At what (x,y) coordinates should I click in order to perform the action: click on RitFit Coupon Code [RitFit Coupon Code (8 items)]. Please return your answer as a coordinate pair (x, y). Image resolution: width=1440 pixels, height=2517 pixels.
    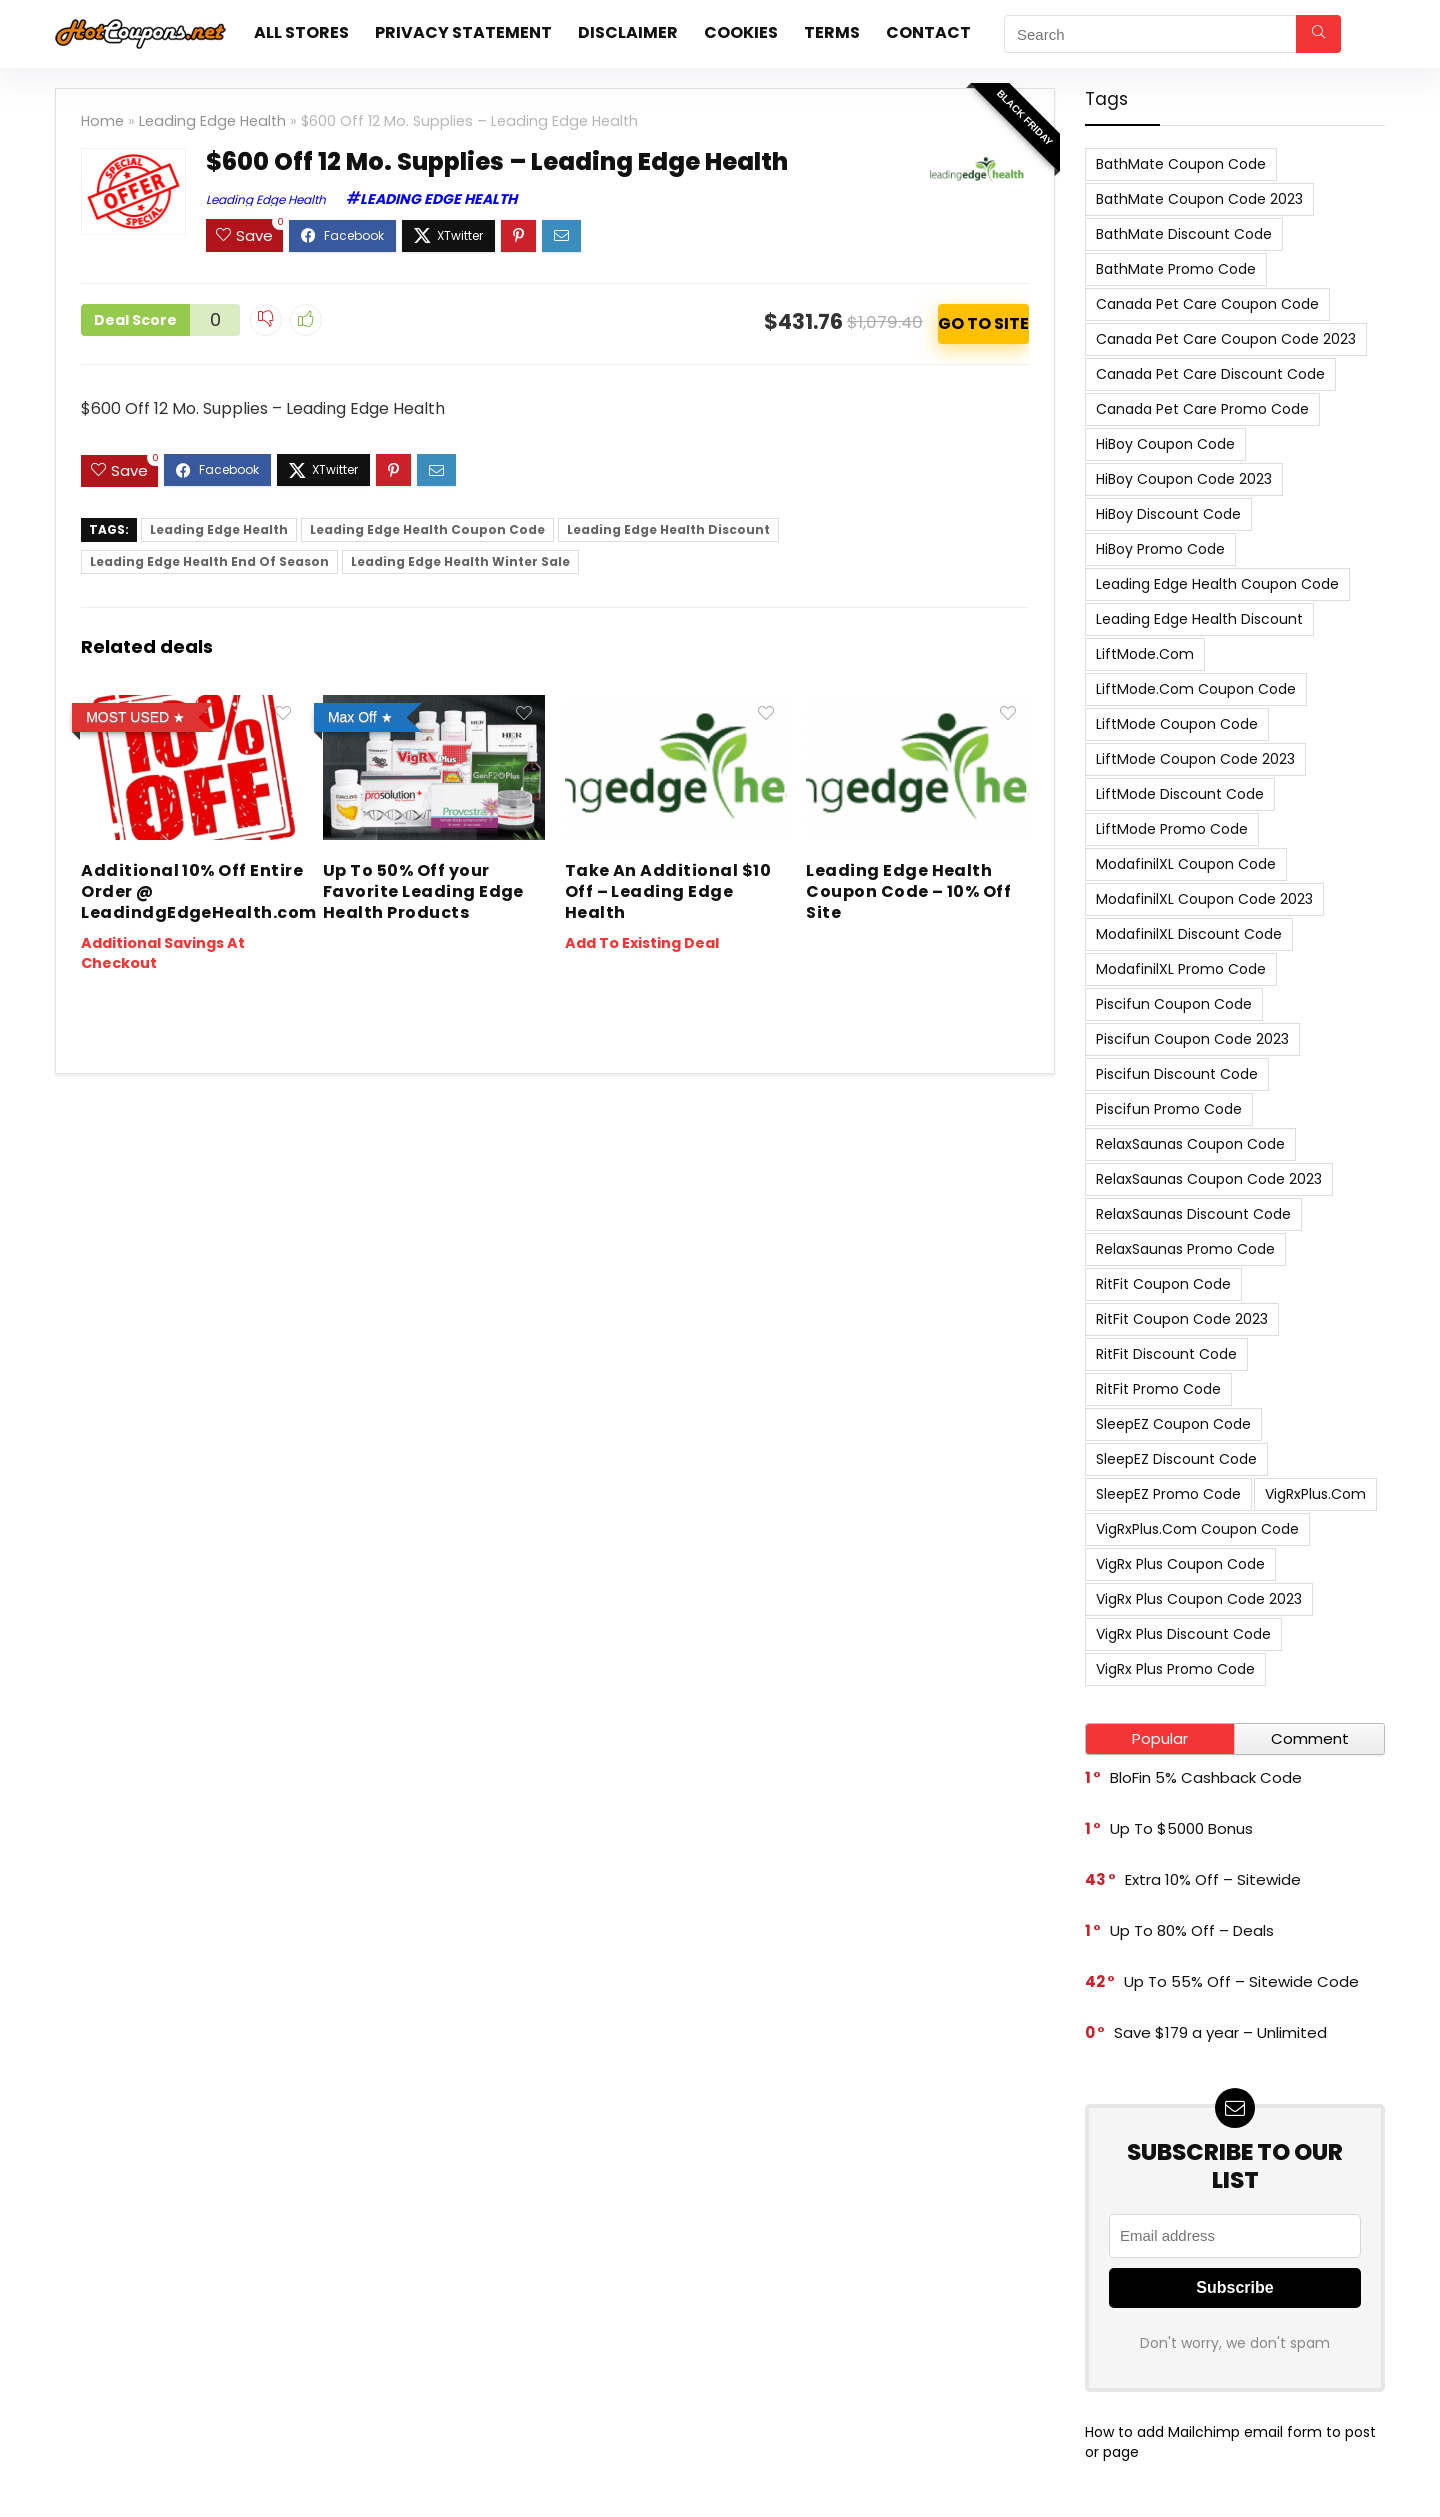
    Looking at the image, I should click on (1163, 1284).